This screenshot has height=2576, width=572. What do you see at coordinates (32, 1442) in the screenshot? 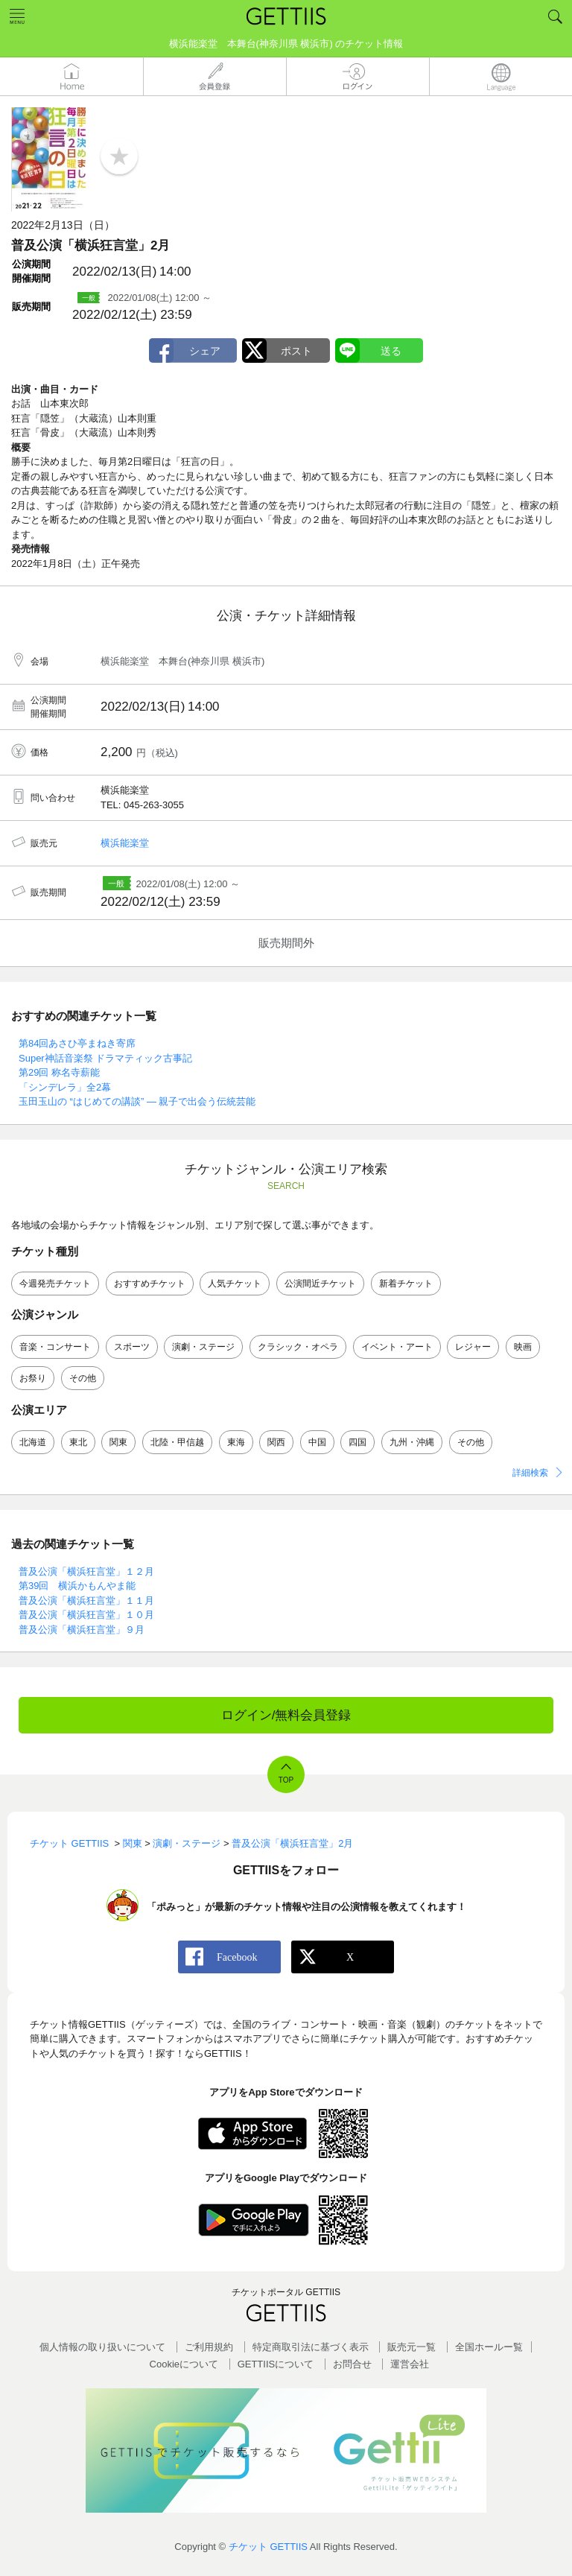
I see `北海道` at bounding box center [32, 1442].